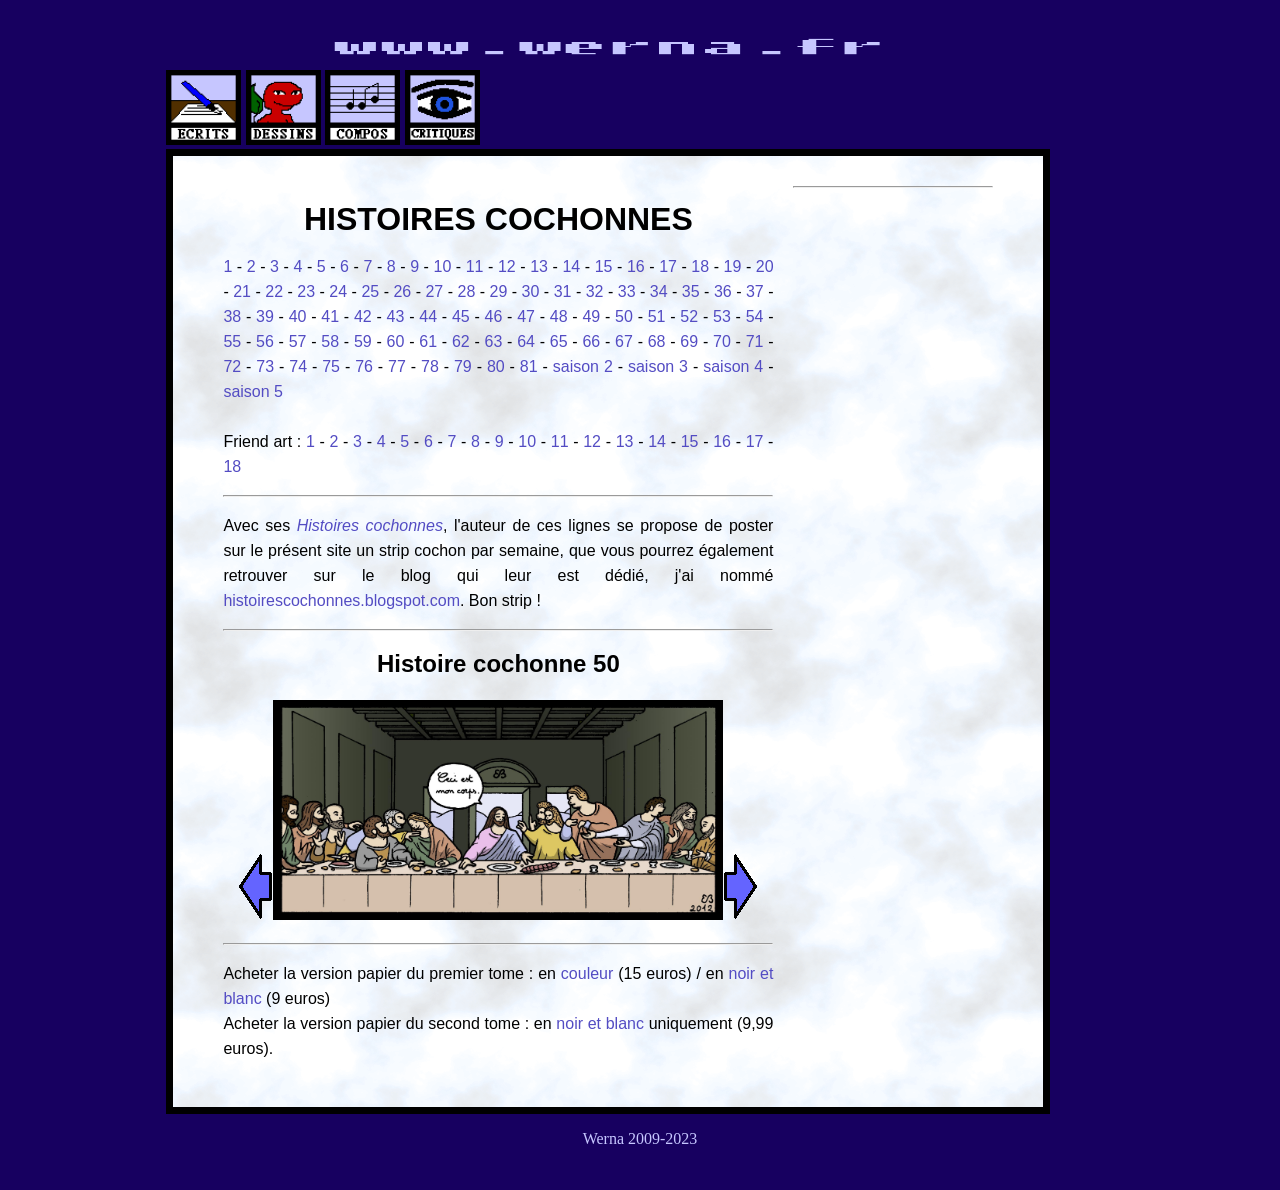 The width and height of the screenshot is (1280, 1190). What do you see at coordinates (531, 291) in the screenshot?
I see `30` at bounding box center [531, 291].